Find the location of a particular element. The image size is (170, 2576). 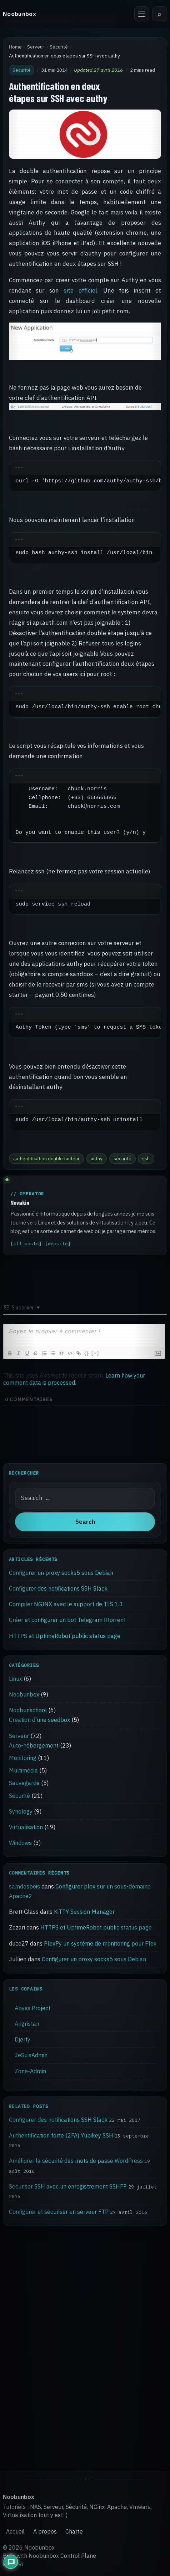

Search is located at coordinates (85, 1521).